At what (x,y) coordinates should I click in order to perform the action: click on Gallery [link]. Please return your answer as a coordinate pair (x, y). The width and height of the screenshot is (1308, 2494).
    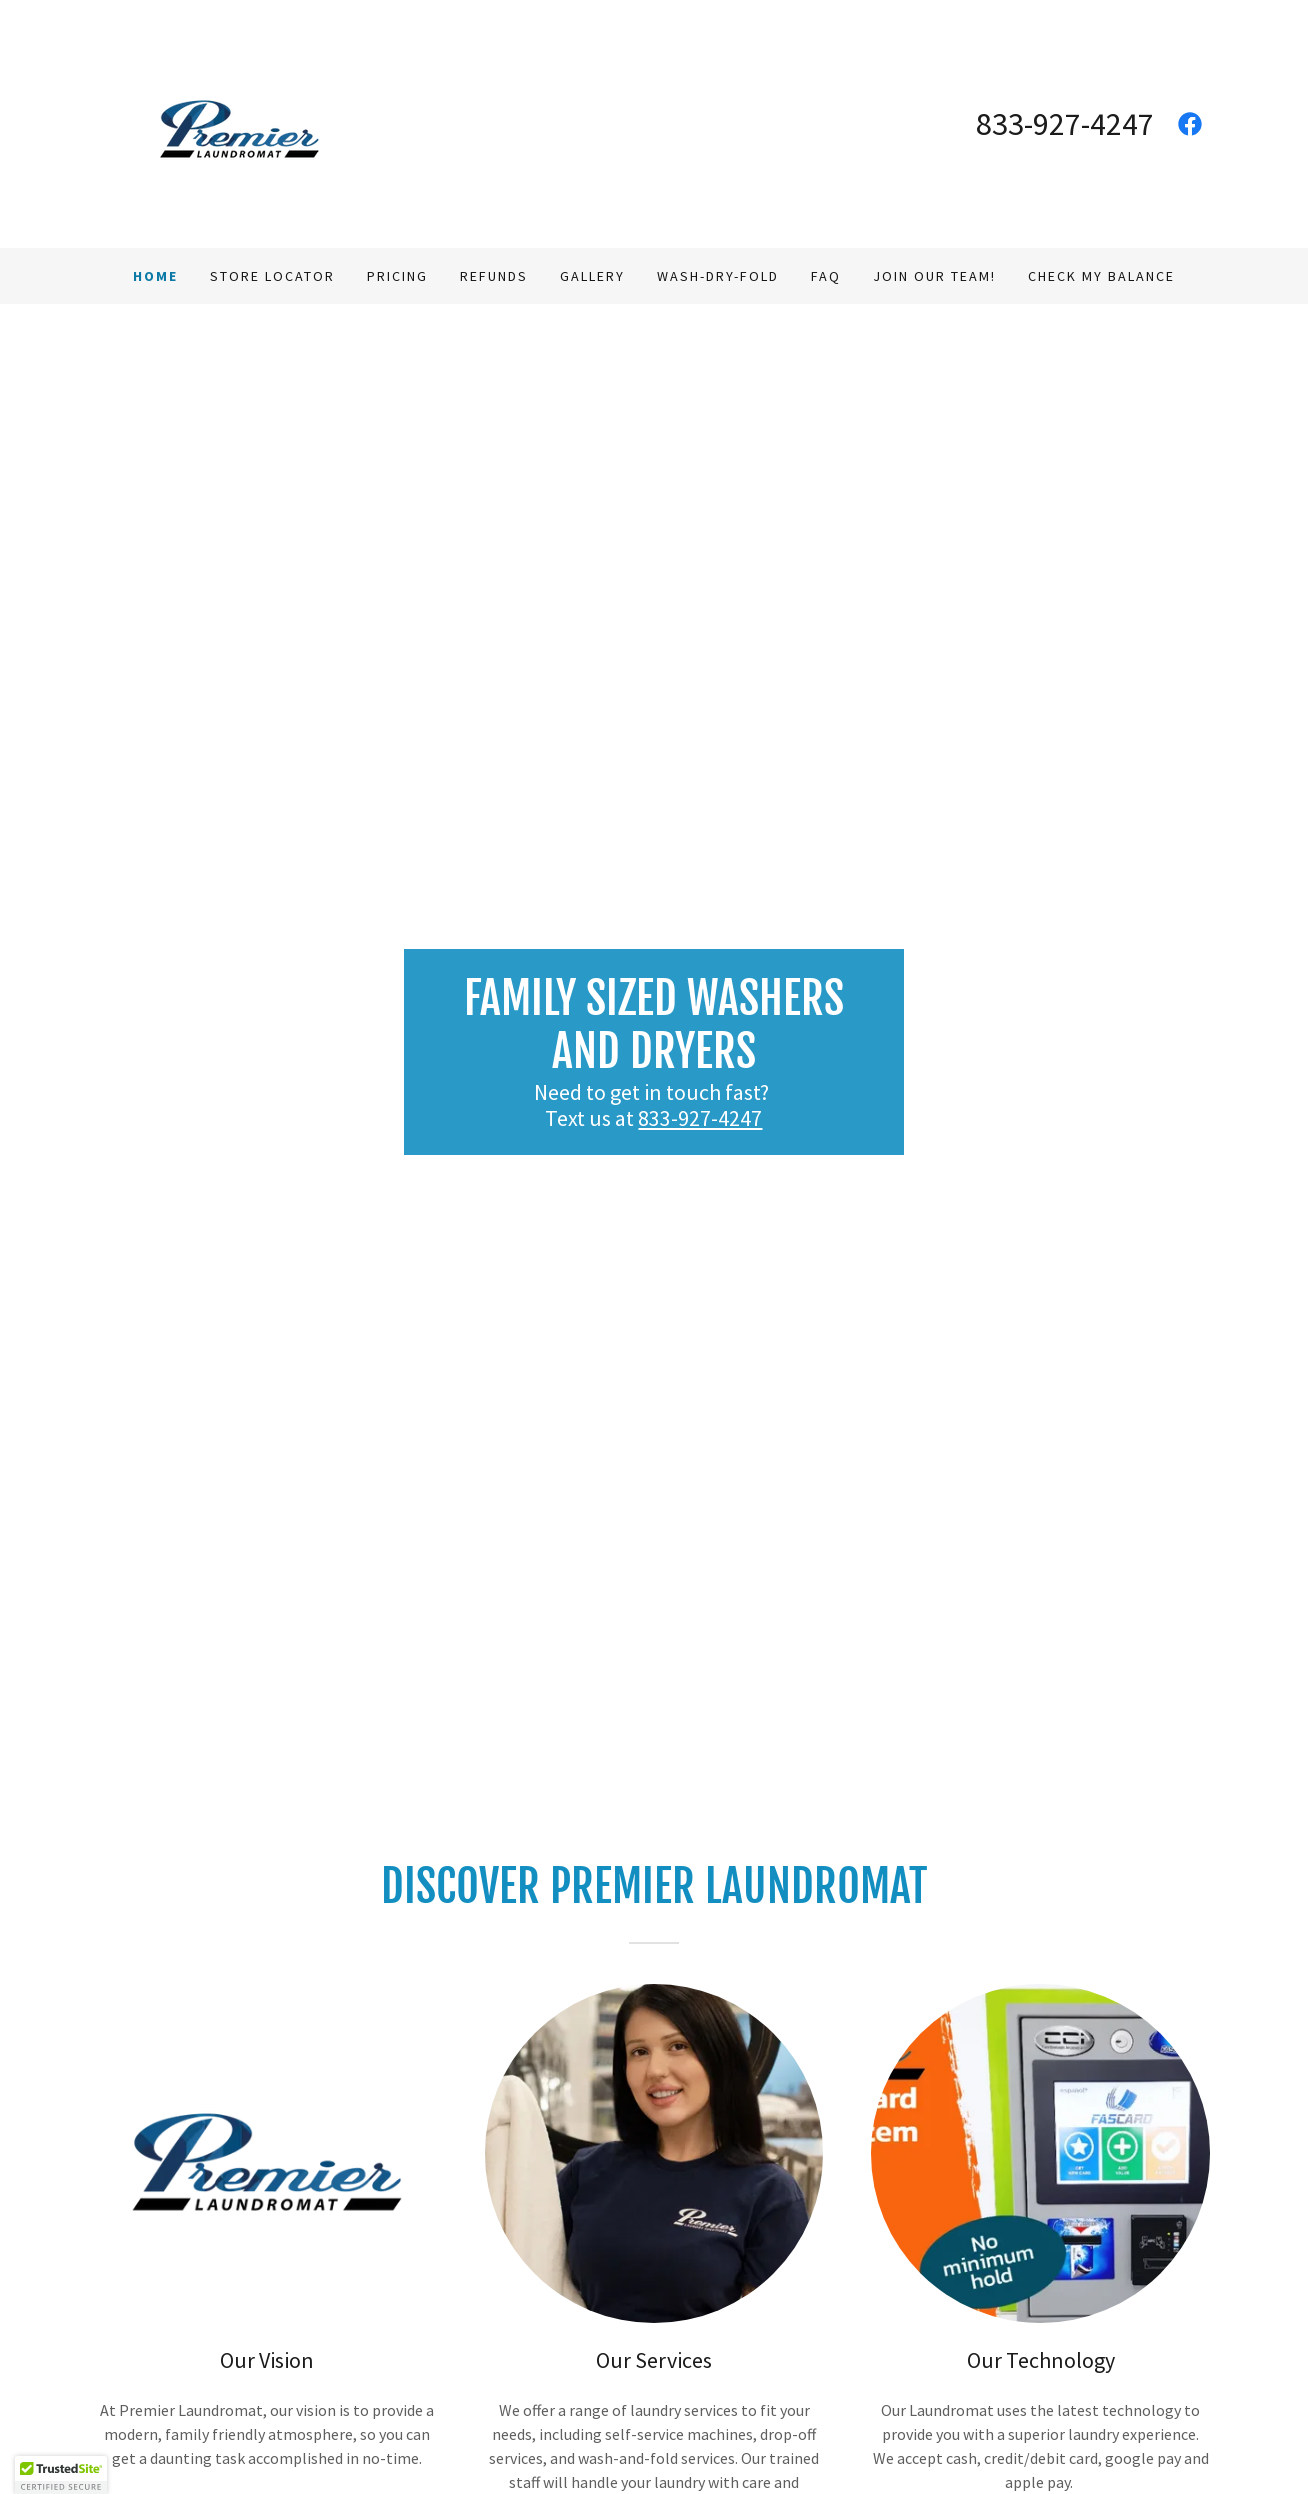
    Looking at the image, I should click on (592, 276).